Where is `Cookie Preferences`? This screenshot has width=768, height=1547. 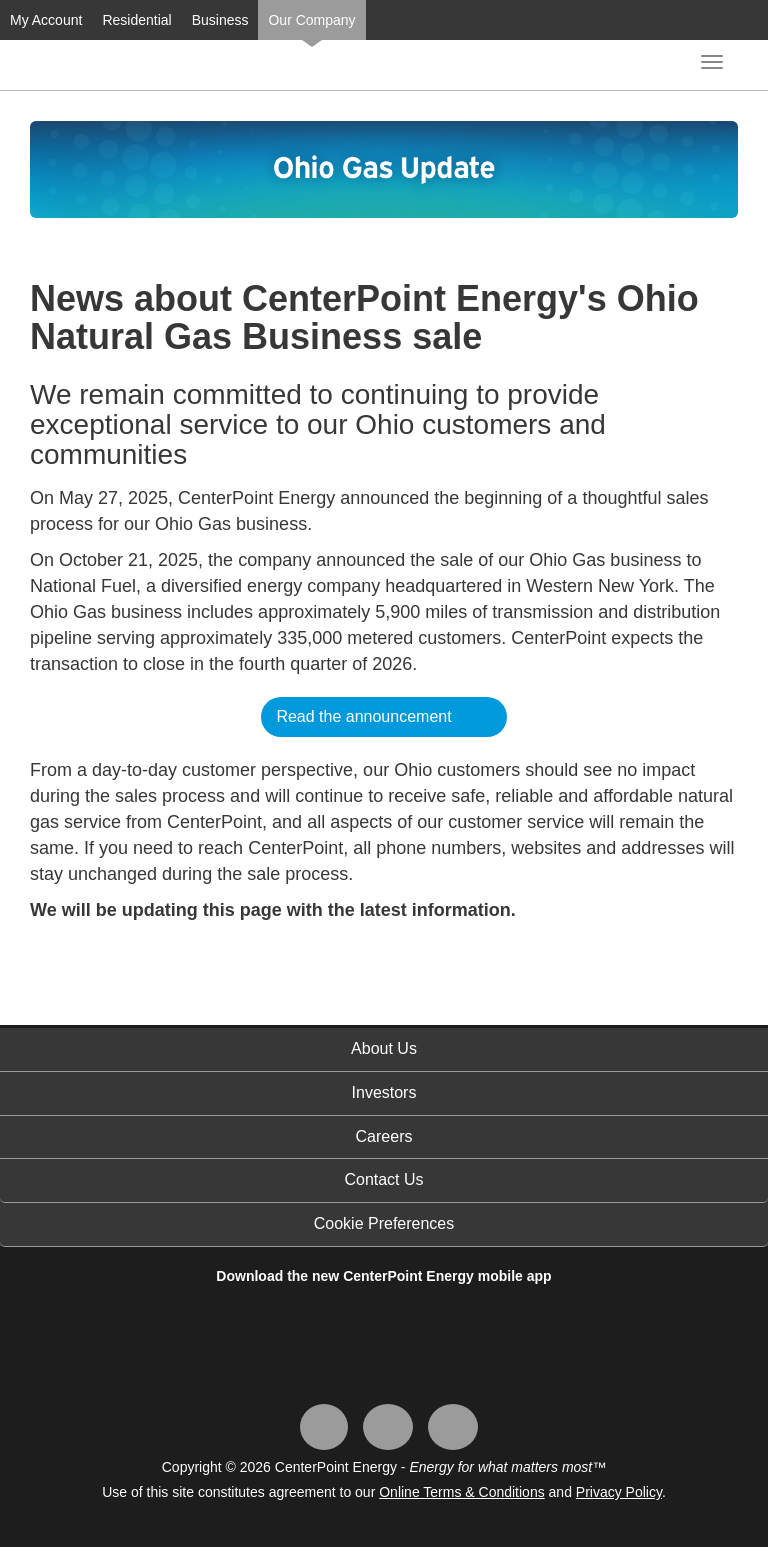 Cookie Preferences is located at coordinates (384, 1223).